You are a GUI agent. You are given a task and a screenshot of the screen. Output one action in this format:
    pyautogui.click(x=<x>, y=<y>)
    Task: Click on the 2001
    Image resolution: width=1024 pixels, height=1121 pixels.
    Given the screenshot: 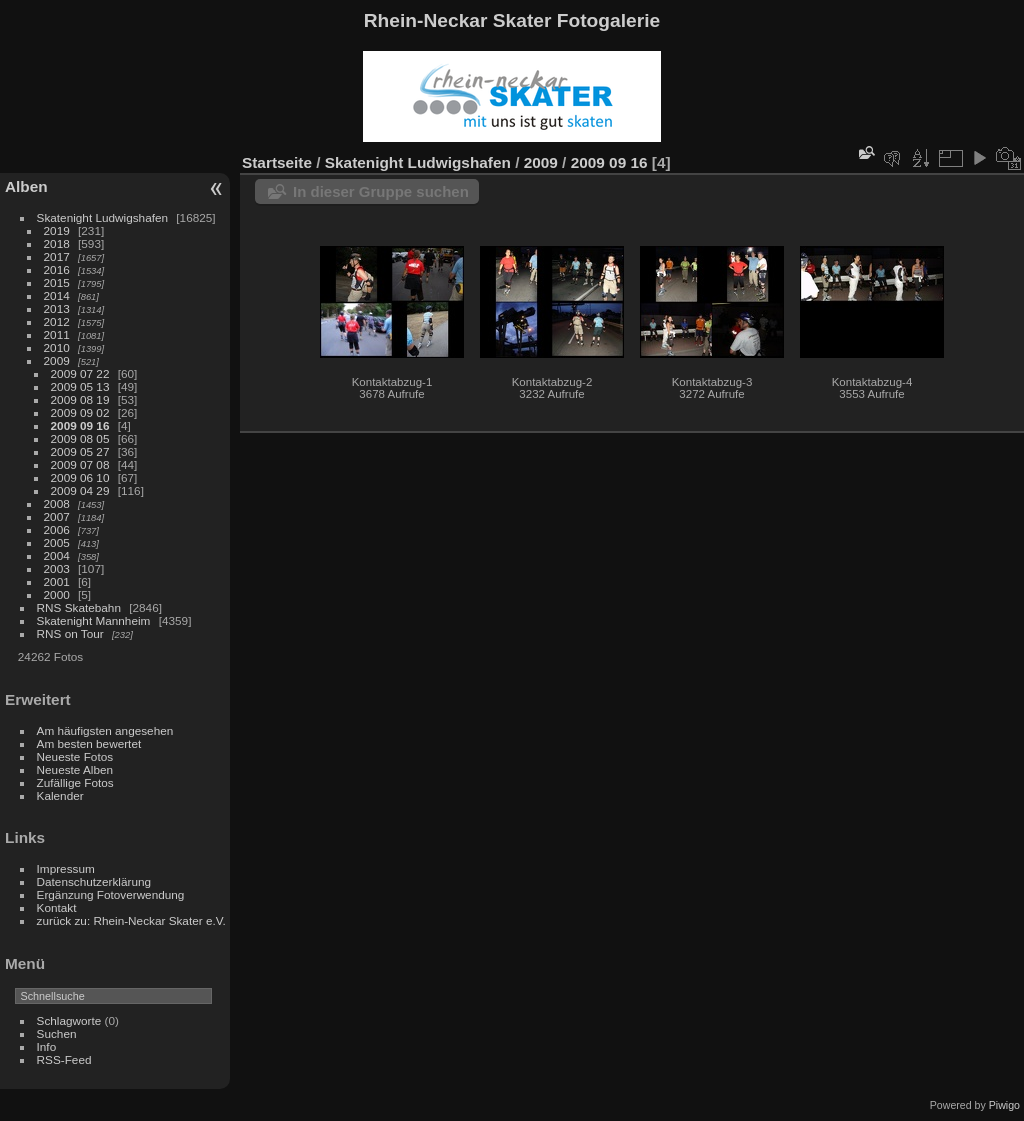 What is the action you would take?
    pyautogui.click(x=57, y=581)
    